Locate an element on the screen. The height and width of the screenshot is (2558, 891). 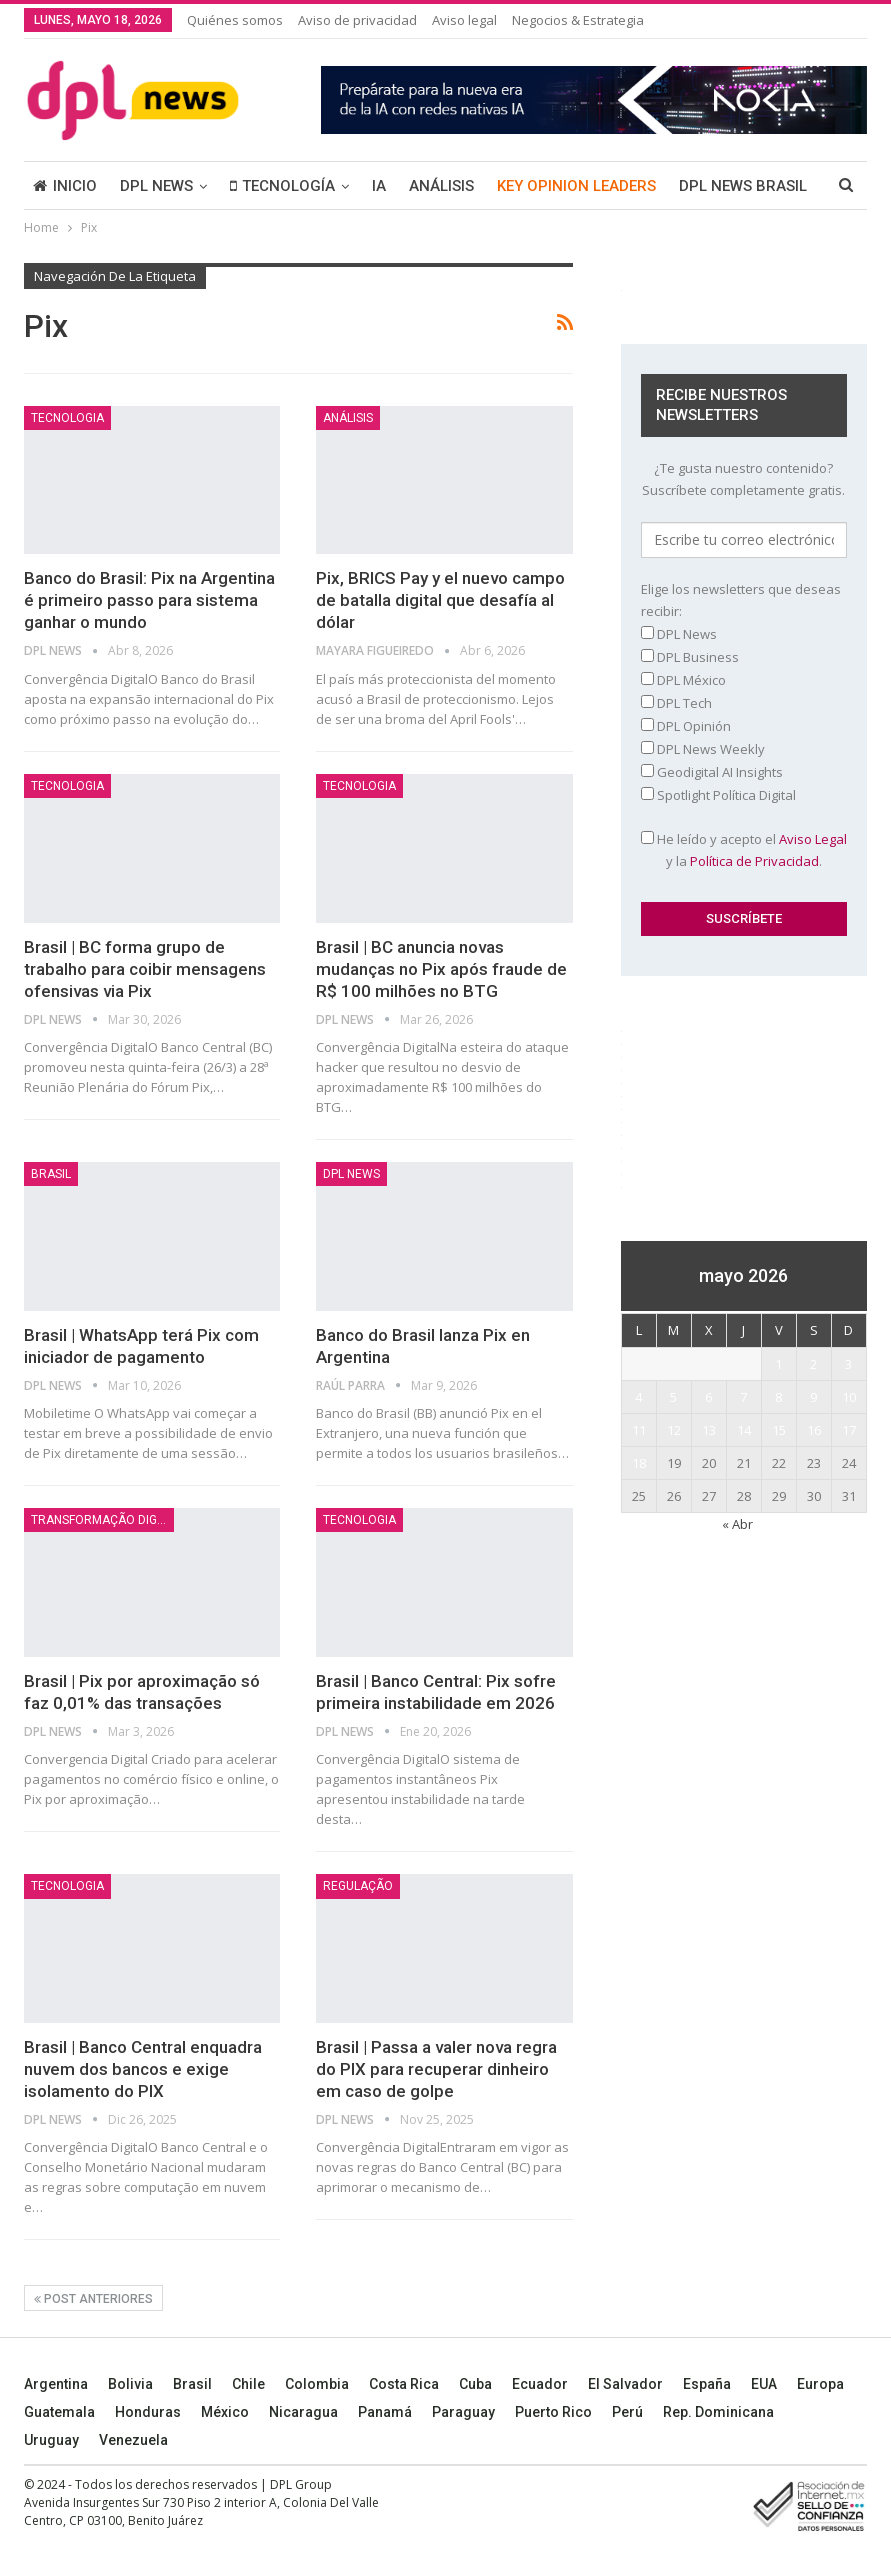
9 [Entradas publicadas el 9 May, 2026] is located at coordinates (813, 1397).